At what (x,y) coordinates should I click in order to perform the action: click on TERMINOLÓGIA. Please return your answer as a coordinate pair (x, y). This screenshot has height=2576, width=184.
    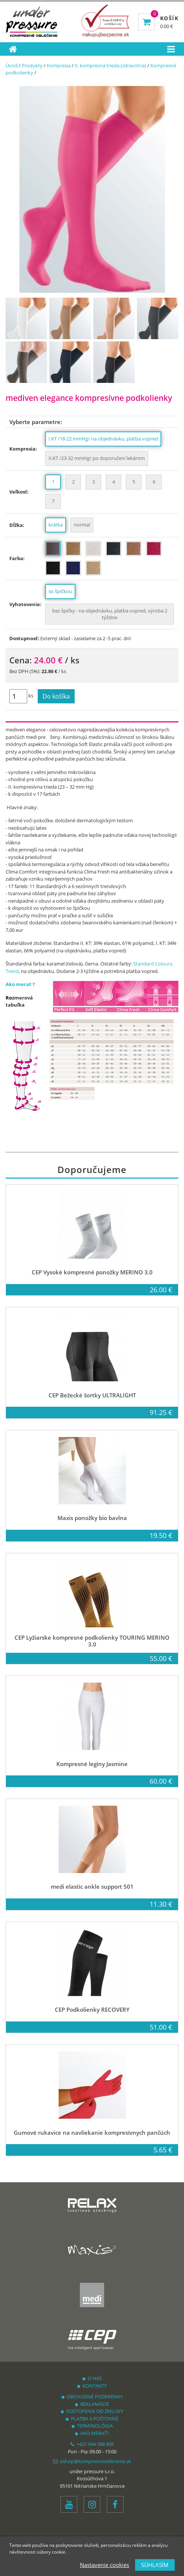
    Looking at the image, I should click on (92, 2425).